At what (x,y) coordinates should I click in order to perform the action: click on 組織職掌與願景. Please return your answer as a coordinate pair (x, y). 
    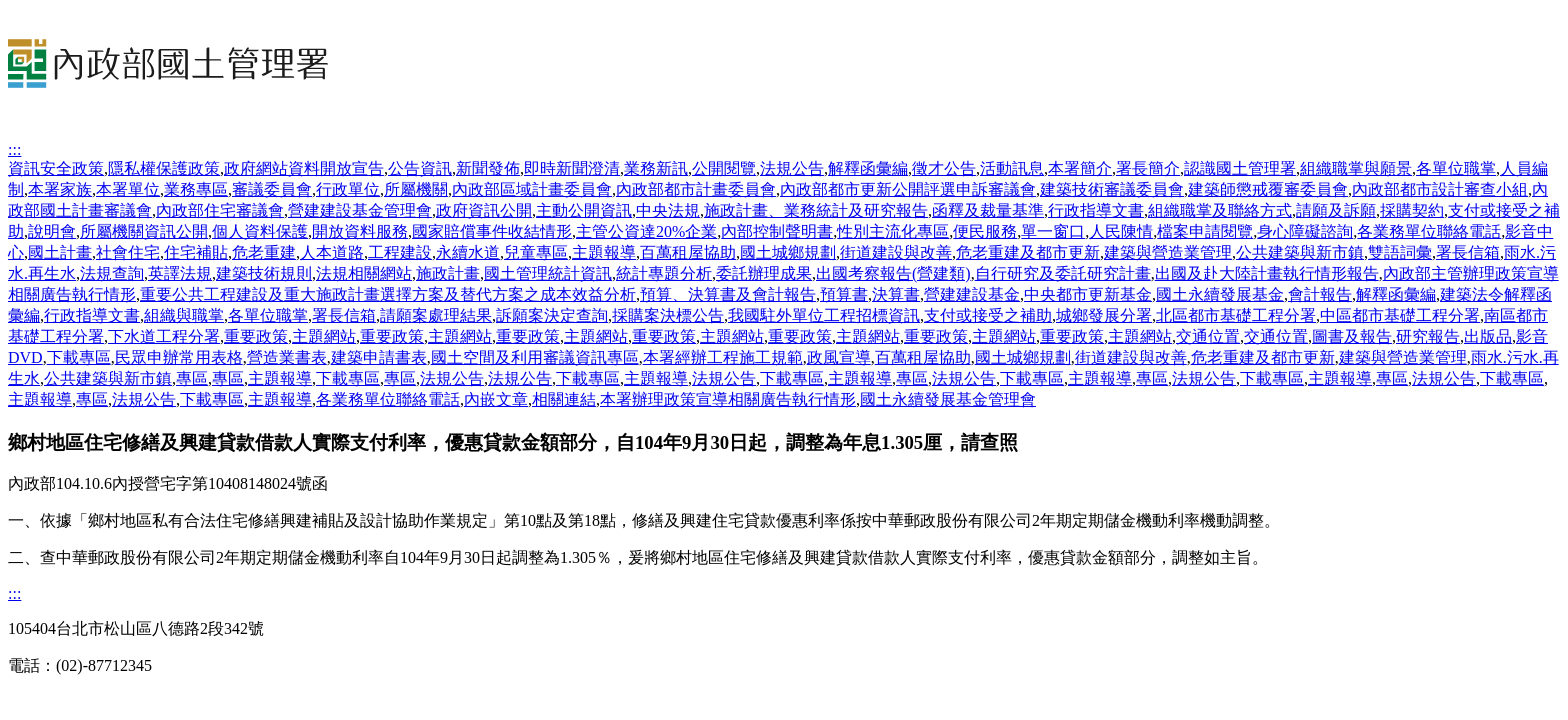
    Looking at the image, I should click on (1356, 168).